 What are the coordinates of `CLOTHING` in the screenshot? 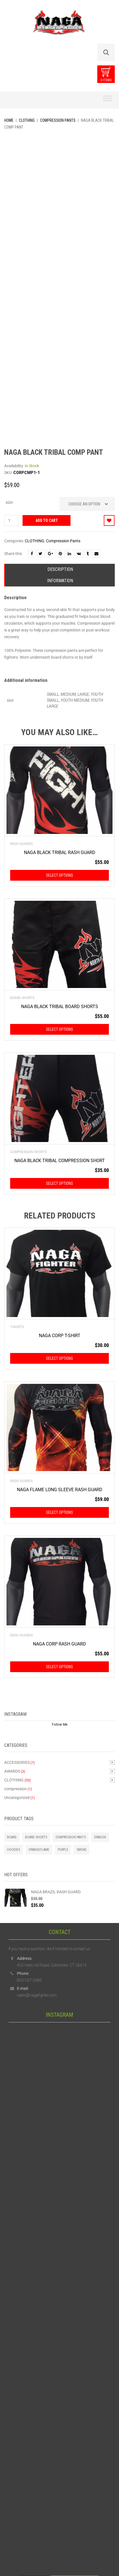 It's located at (27, 120).